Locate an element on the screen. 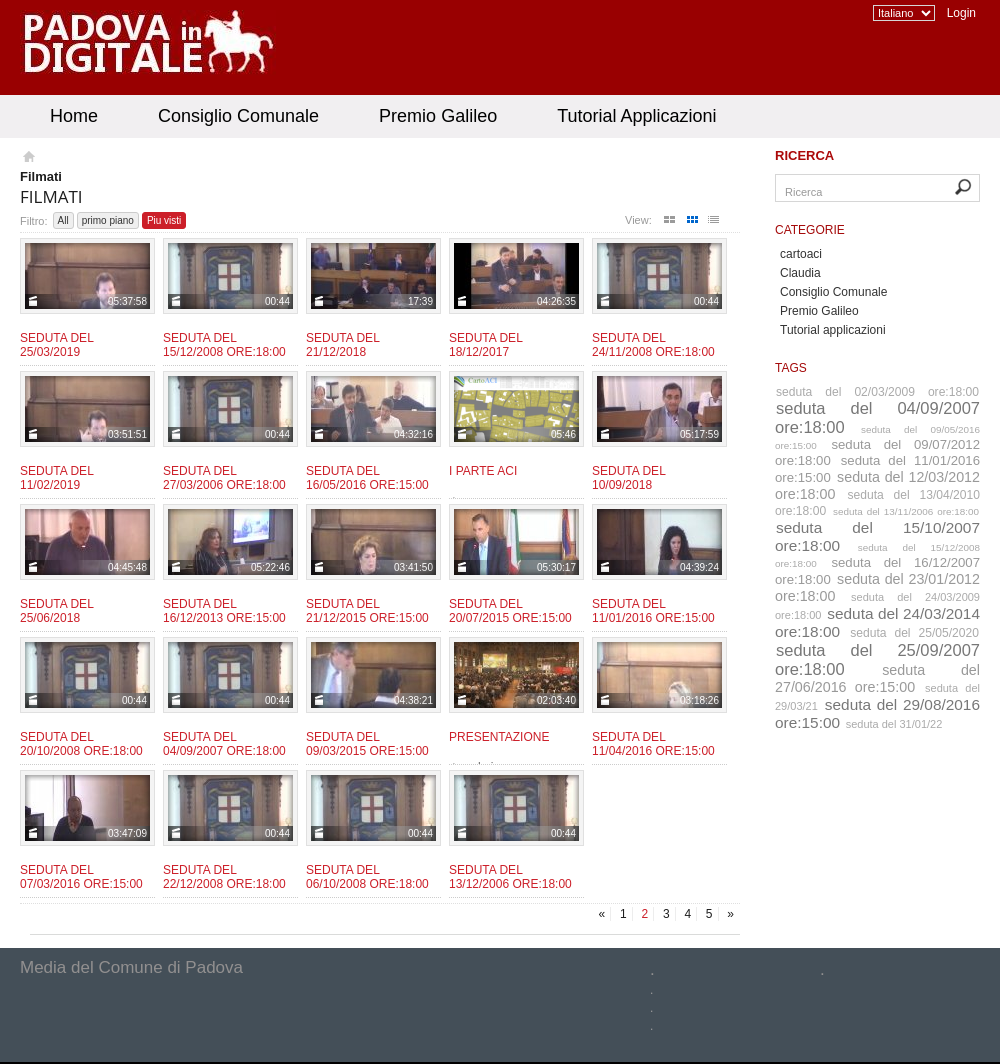 This screenshot has height=1064, width=1000. Tutorial Applicazioni is located at coordinates (636, 116).